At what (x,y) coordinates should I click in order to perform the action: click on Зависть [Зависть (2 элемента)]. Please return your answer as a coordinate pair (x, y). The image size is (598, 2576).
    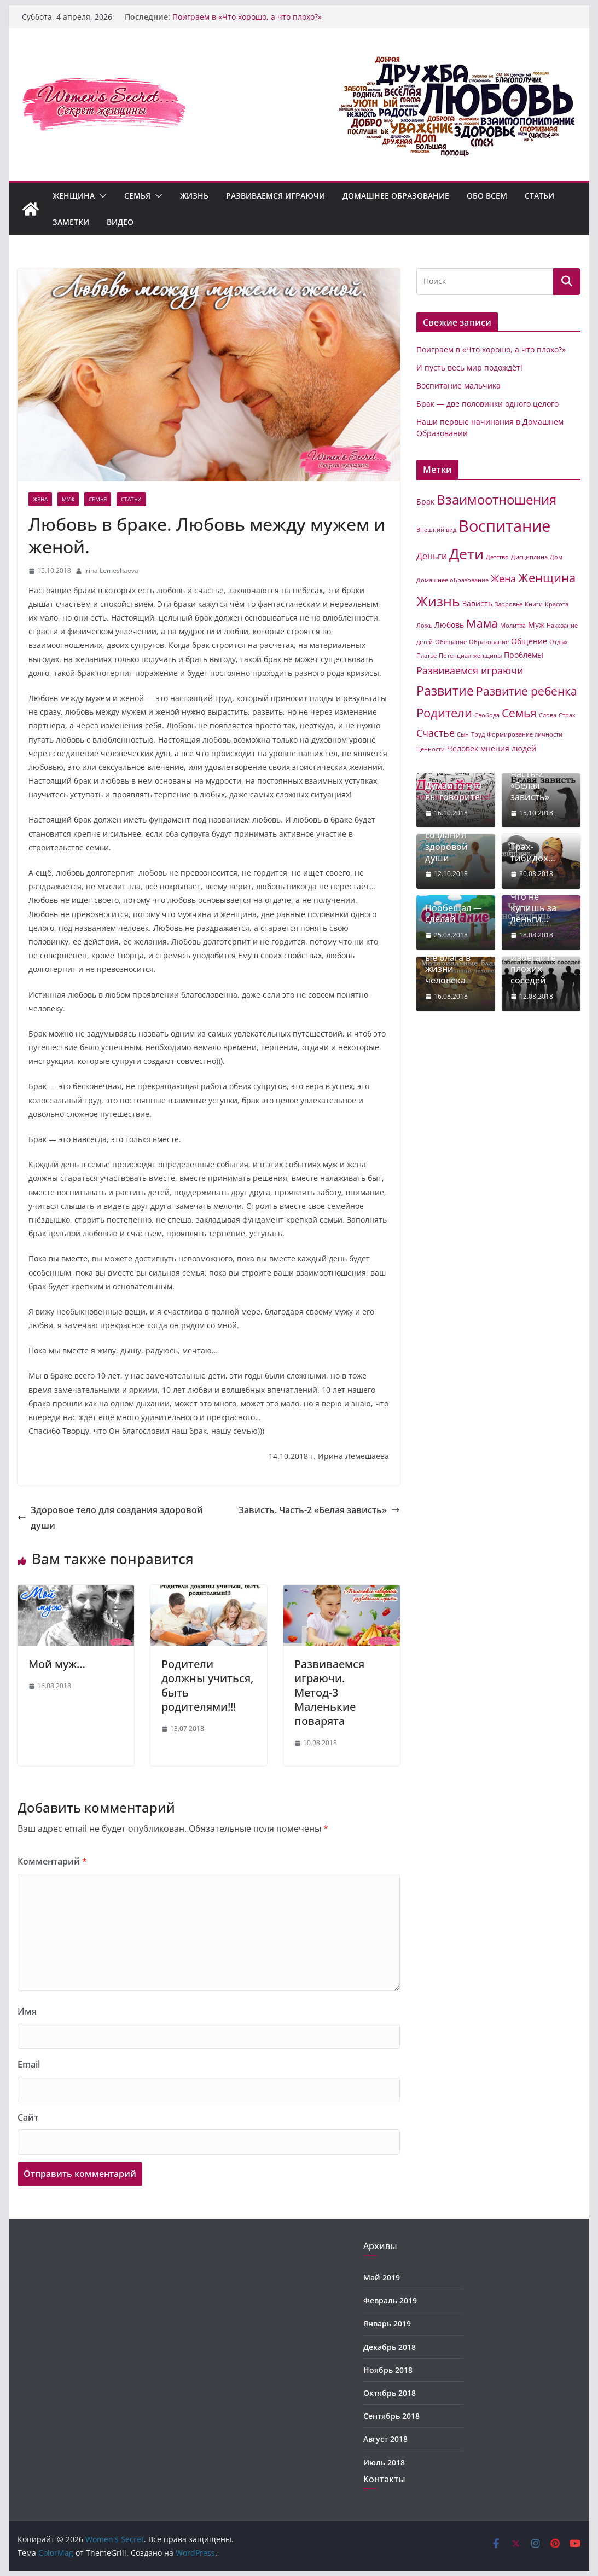
    Looking at the image, I should click on (477, 603).